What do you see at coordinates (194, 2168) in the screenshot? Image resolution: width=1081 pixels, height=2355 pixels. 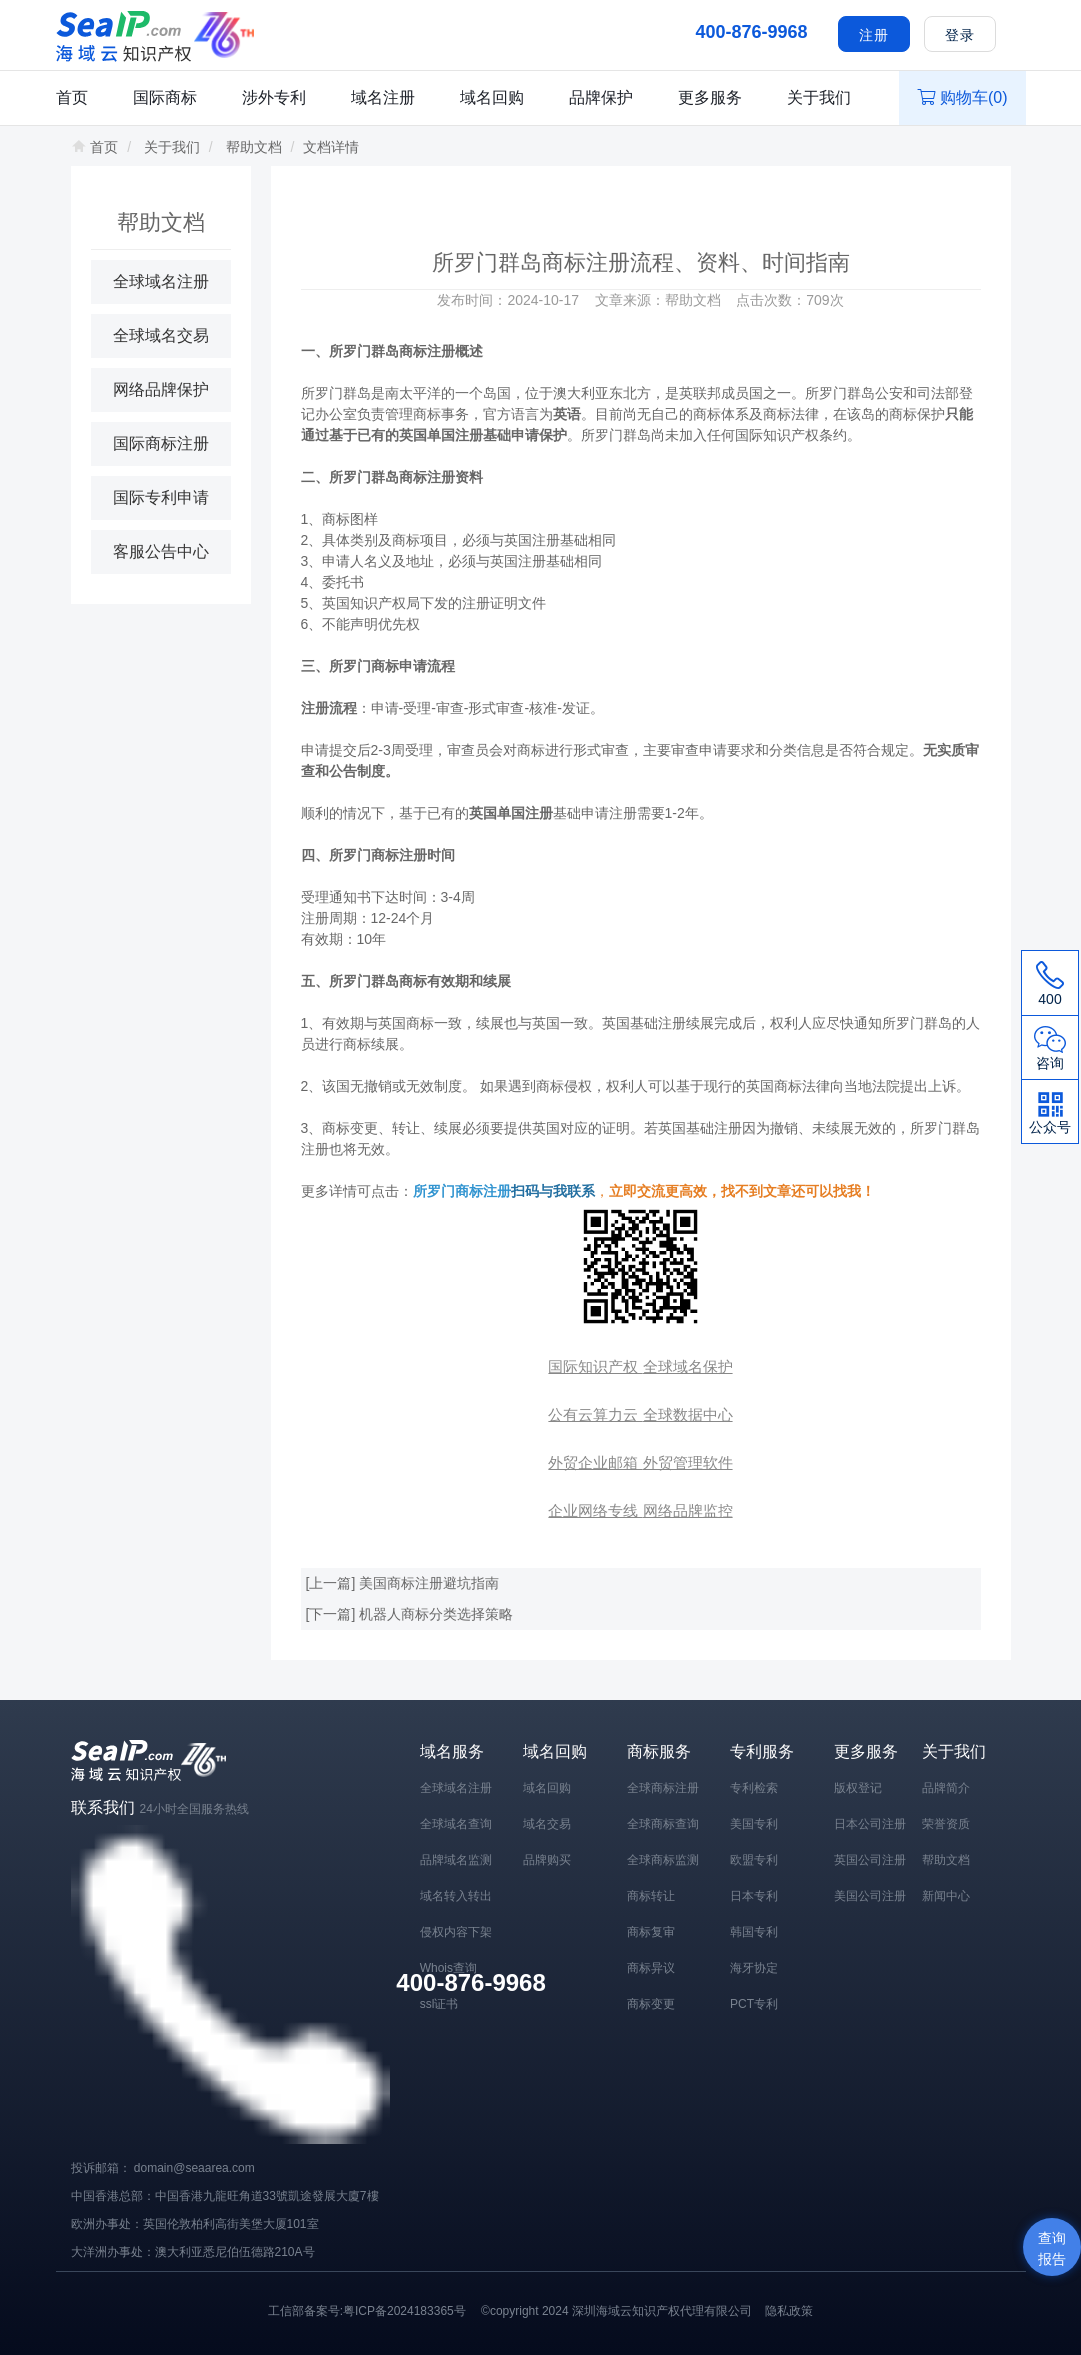 I see `domain@seaarea.com` at bounding box center [194, 2168].